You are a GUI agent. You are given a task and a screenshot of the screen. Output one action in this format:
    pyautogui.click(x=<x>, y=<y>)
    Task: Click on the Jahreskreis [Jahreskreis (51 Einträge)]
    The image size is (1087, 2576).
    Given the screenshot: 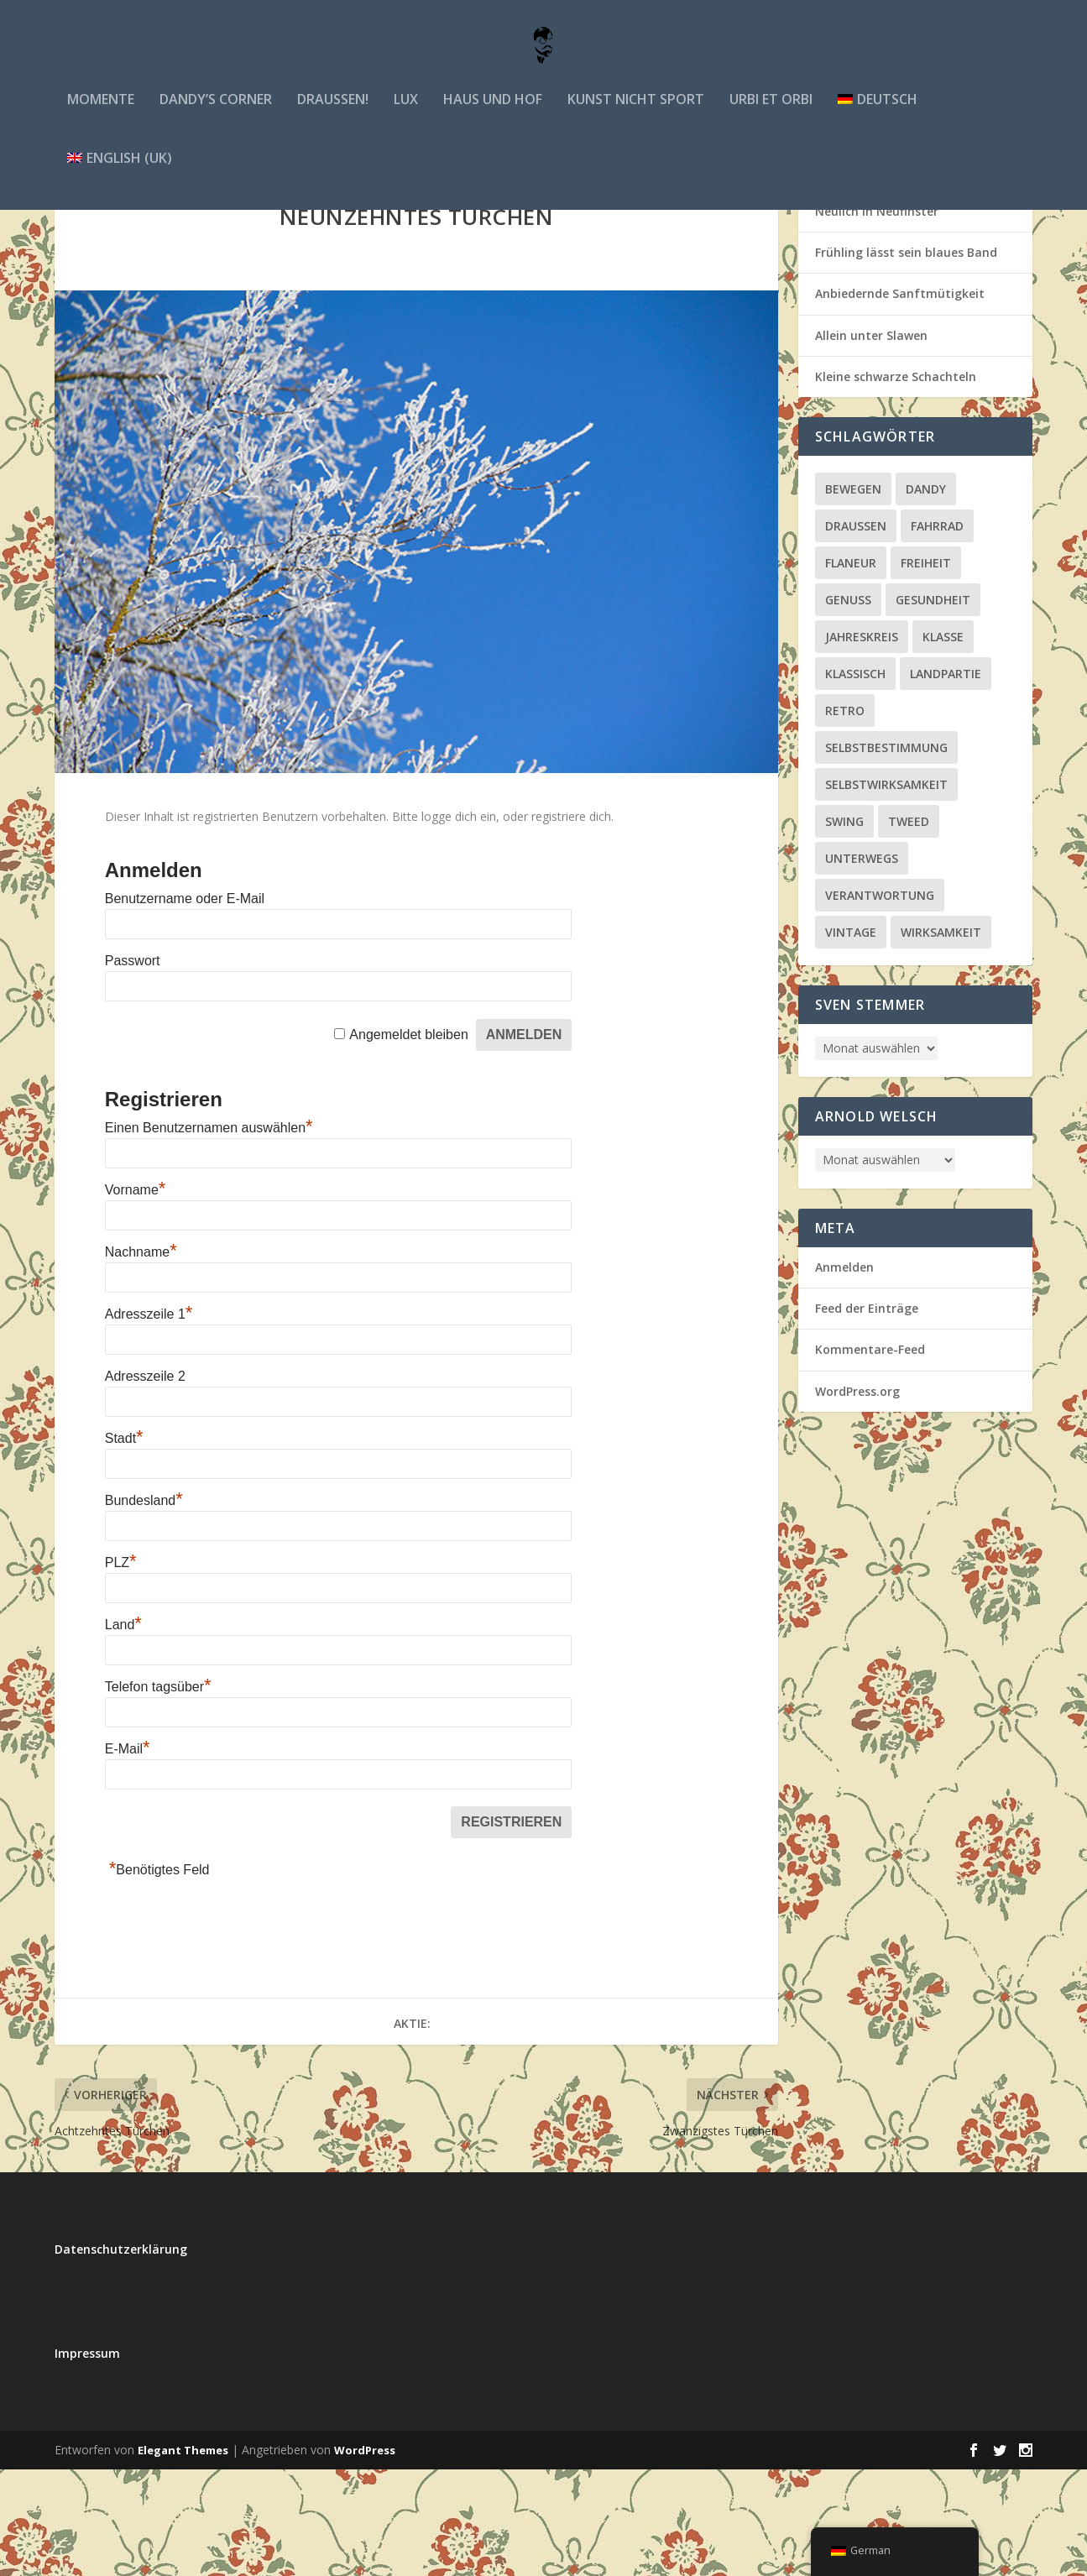 What is the action you would take?
    pyautogui.click(x=861, y=743)
    